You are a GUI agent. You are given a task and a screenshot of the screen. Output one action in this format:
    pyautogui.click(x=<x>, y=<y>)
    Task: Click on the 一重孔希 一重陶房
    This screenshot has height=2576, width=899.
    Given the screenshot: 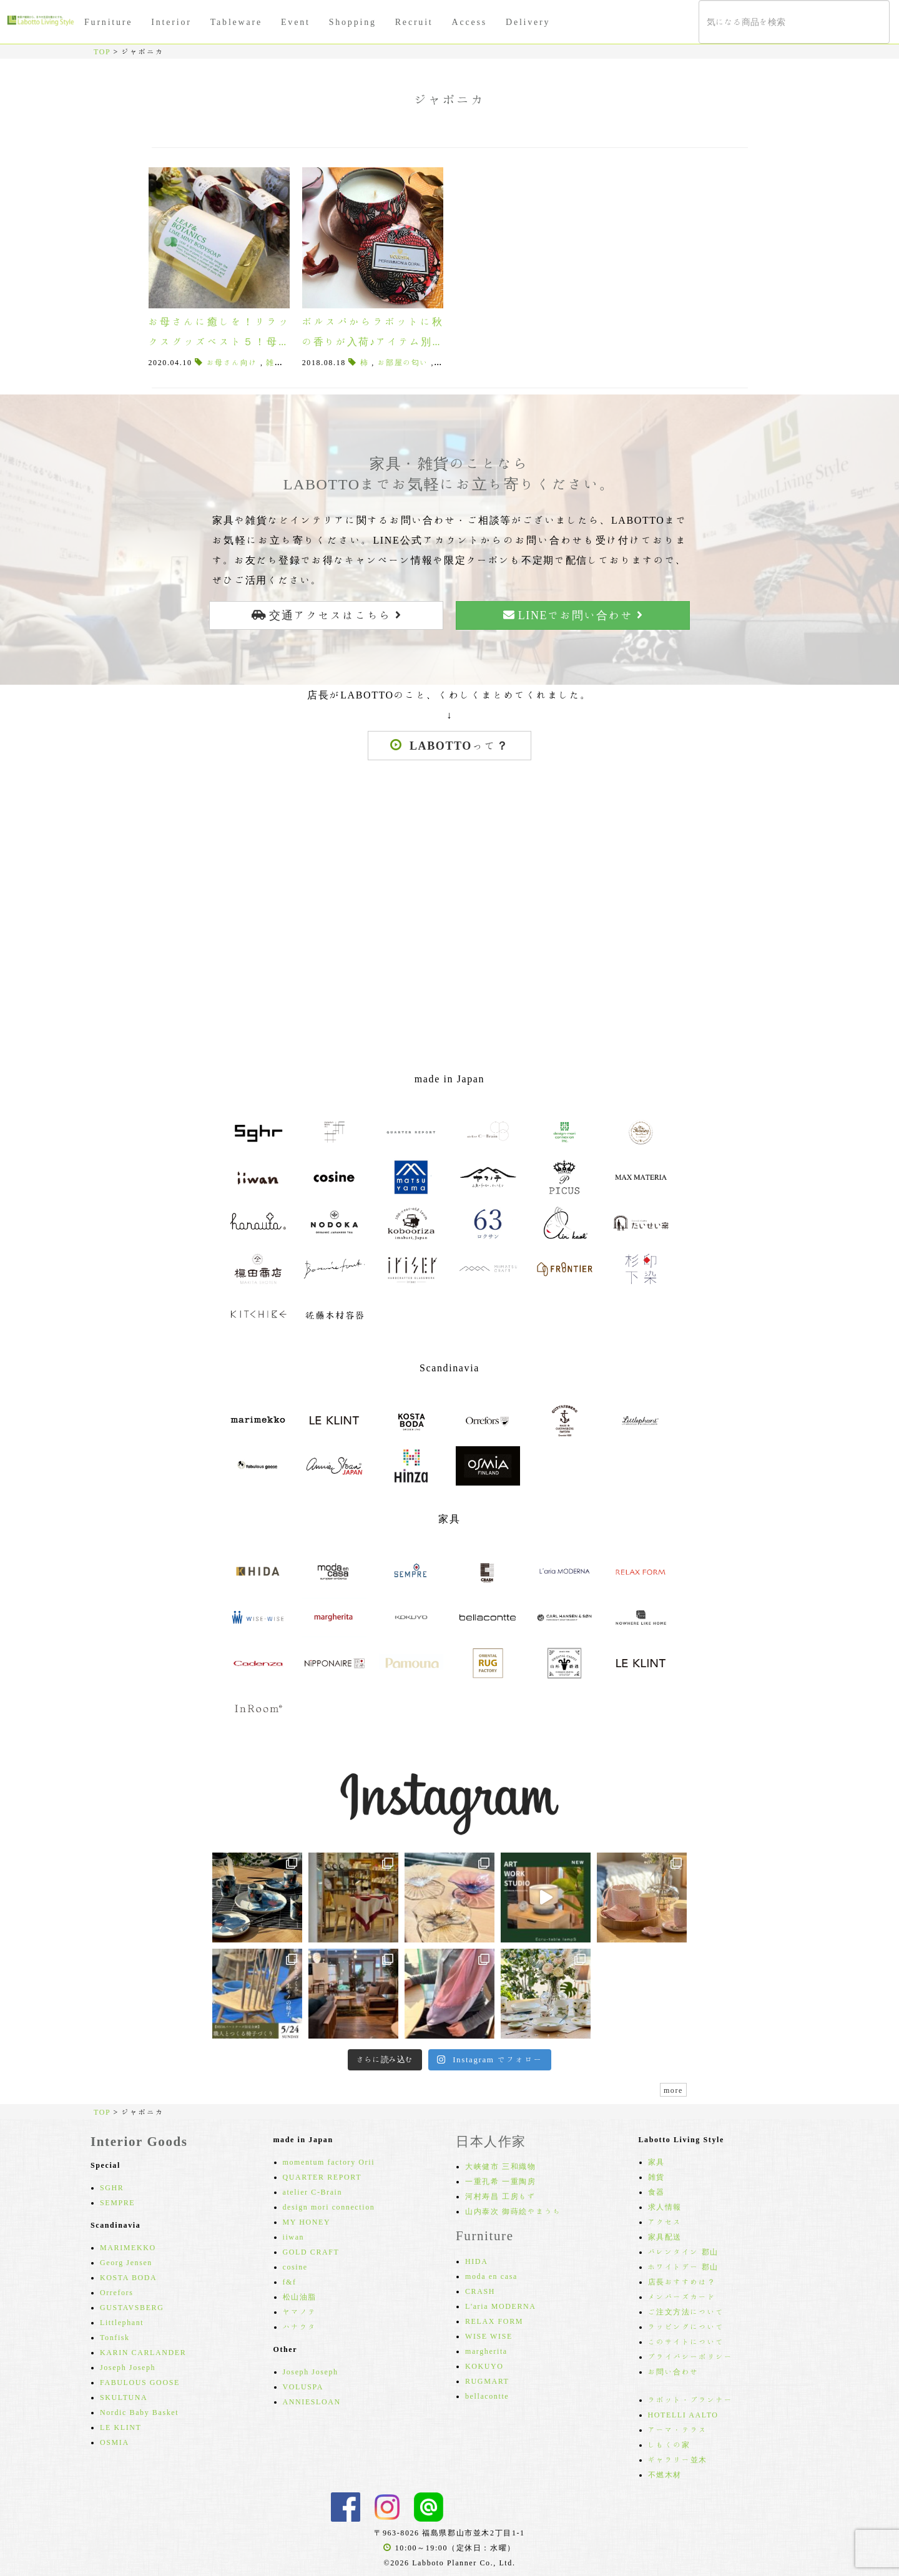 What is the action you would take?
    pyautogui.click(x=500, y=2181)
    